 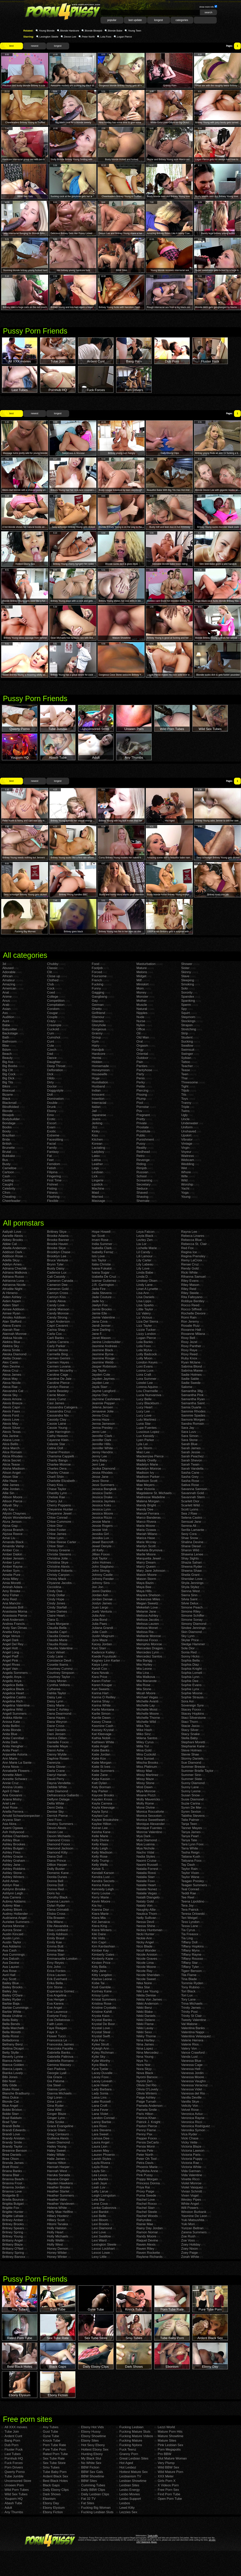 I want to click on Simone Peach, so click(x=192, y=1607).